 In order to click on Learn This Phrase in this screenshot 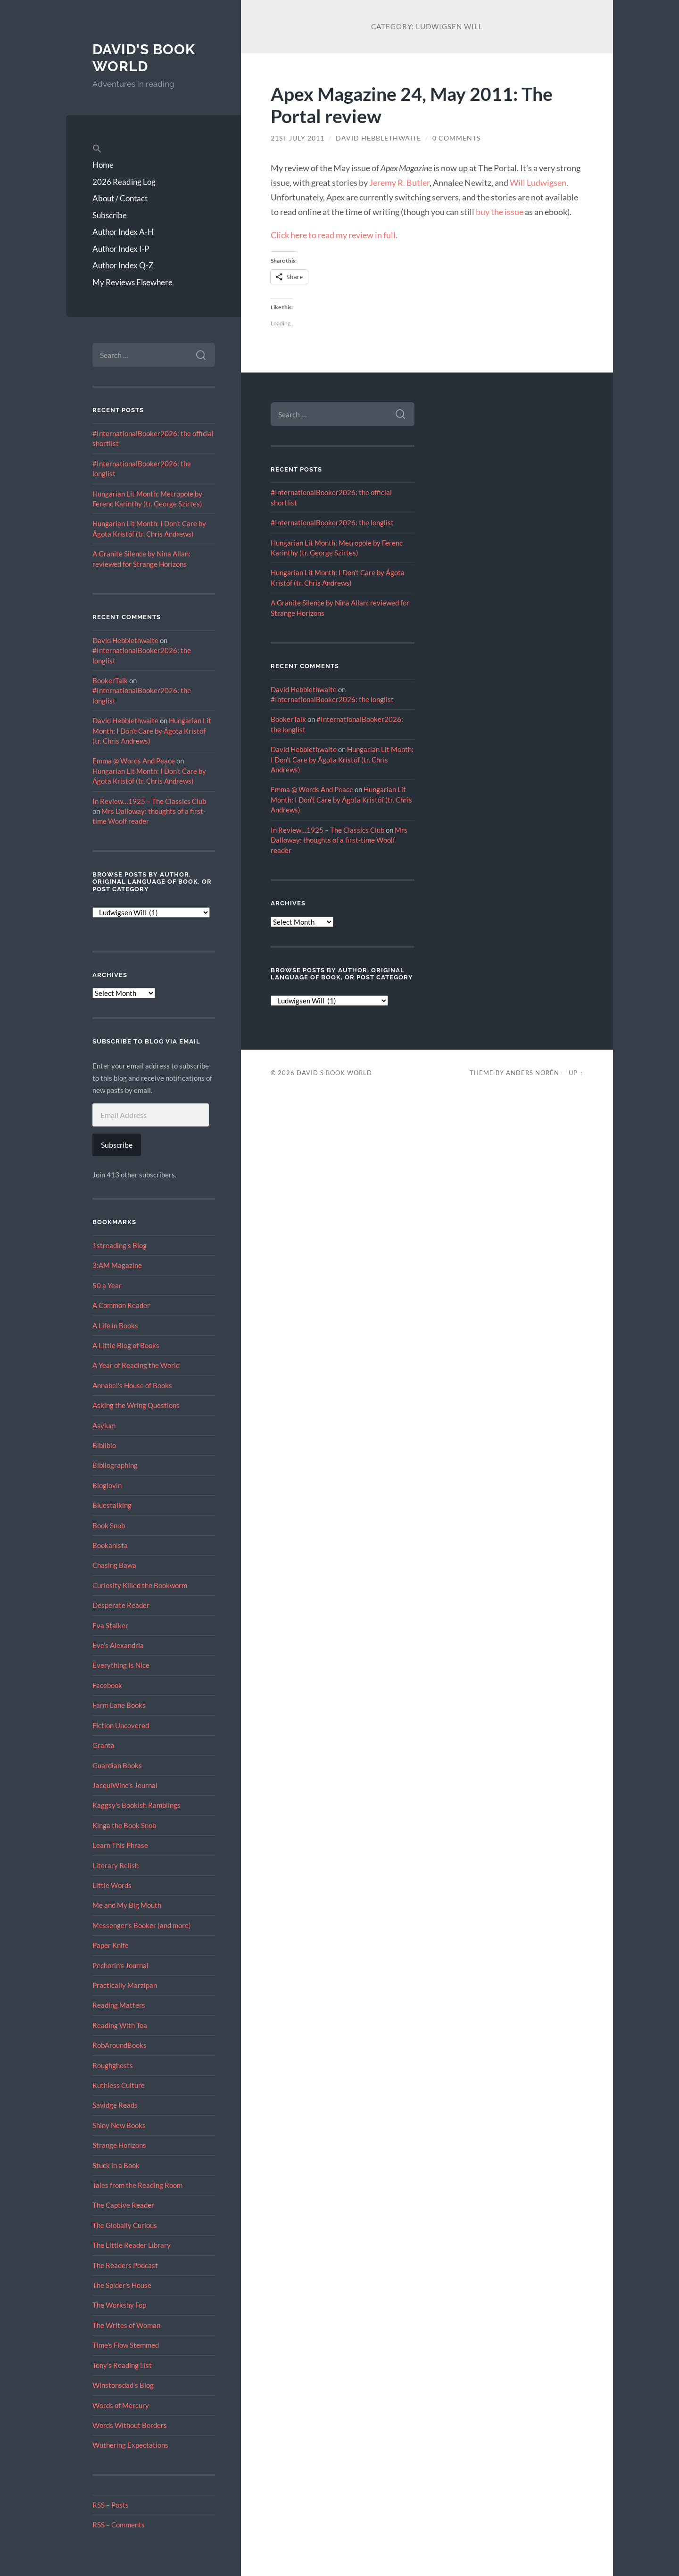, I will do `click(120, 1845)`.